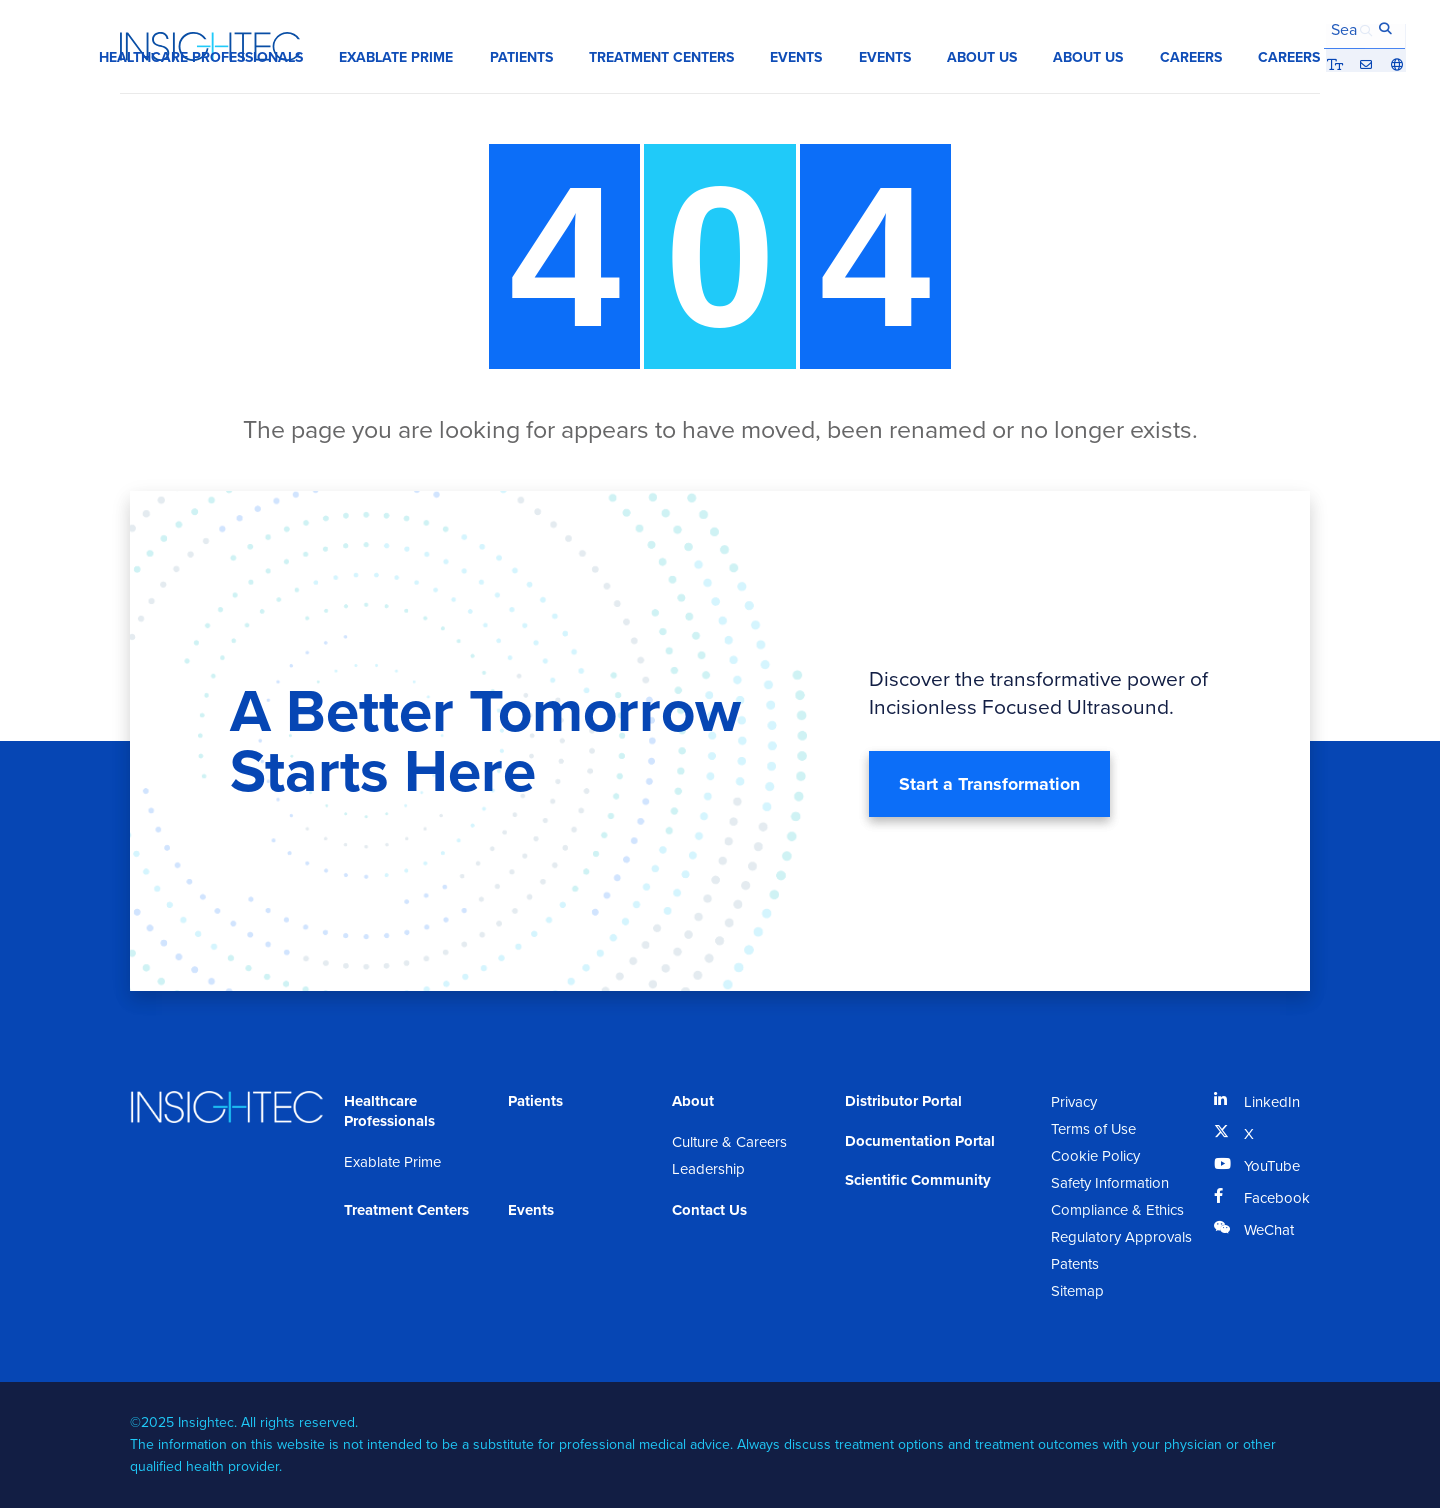 The height and width of the screenshot is (1509, 1440). What do you see at coordinates (1252, 29) in the screenshot?
I see `Bigger Text` at bounding box center [1252, 29].